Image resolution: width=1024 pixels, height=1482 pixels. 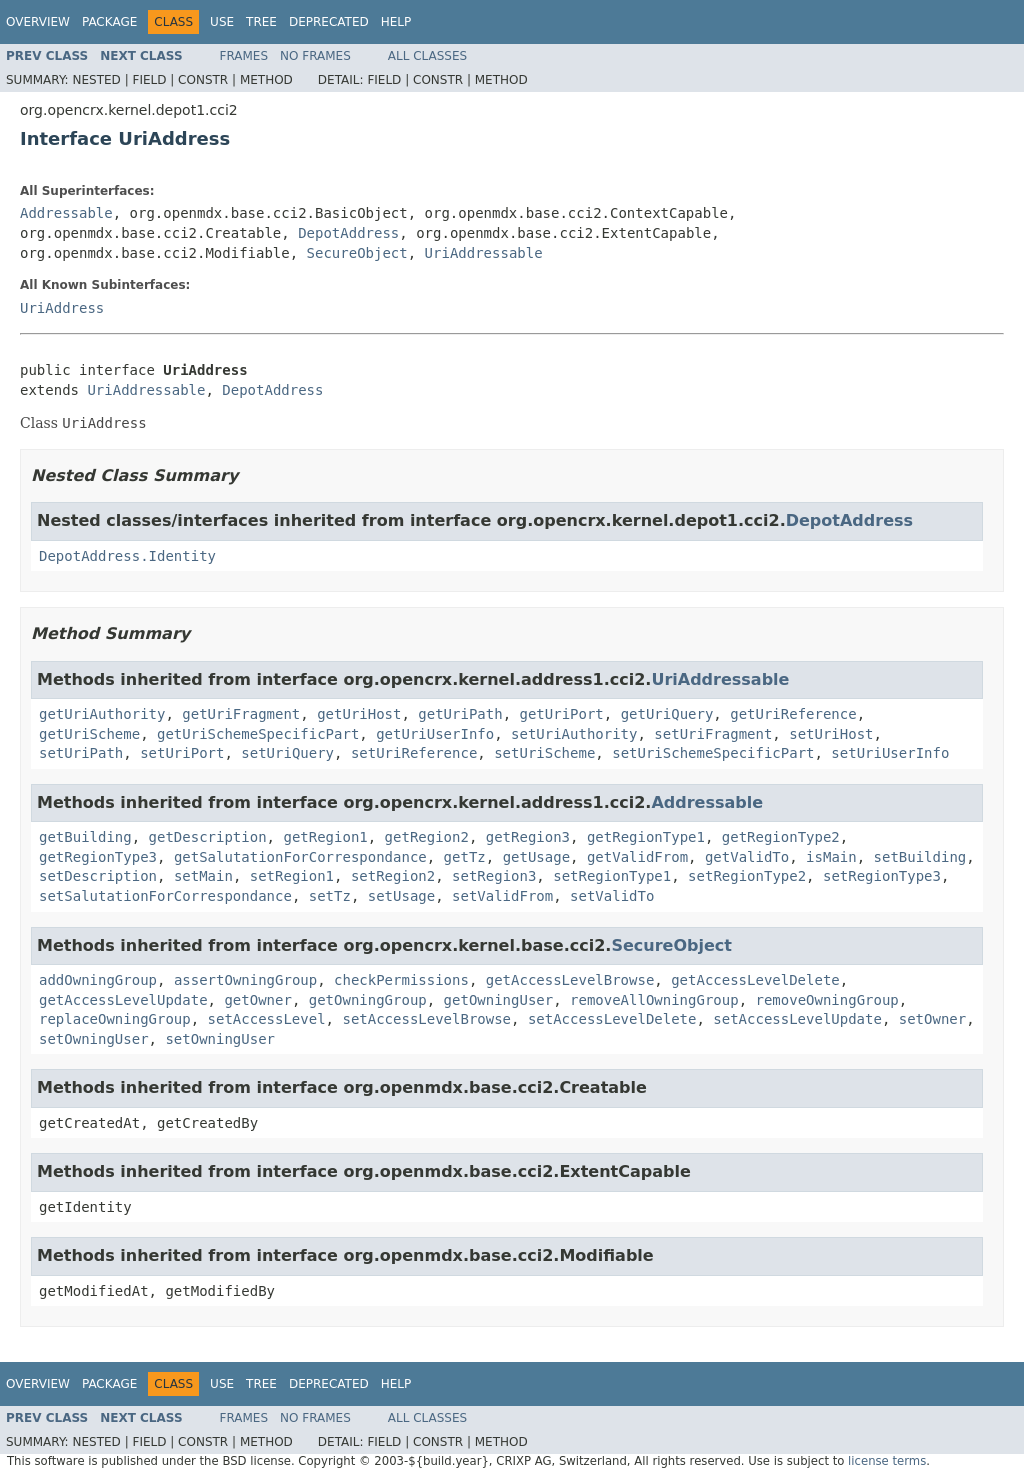 What do you see at coordinates (81, 753) in the screenshot?
I see `setUriPath` at bounding box center [81, 753].